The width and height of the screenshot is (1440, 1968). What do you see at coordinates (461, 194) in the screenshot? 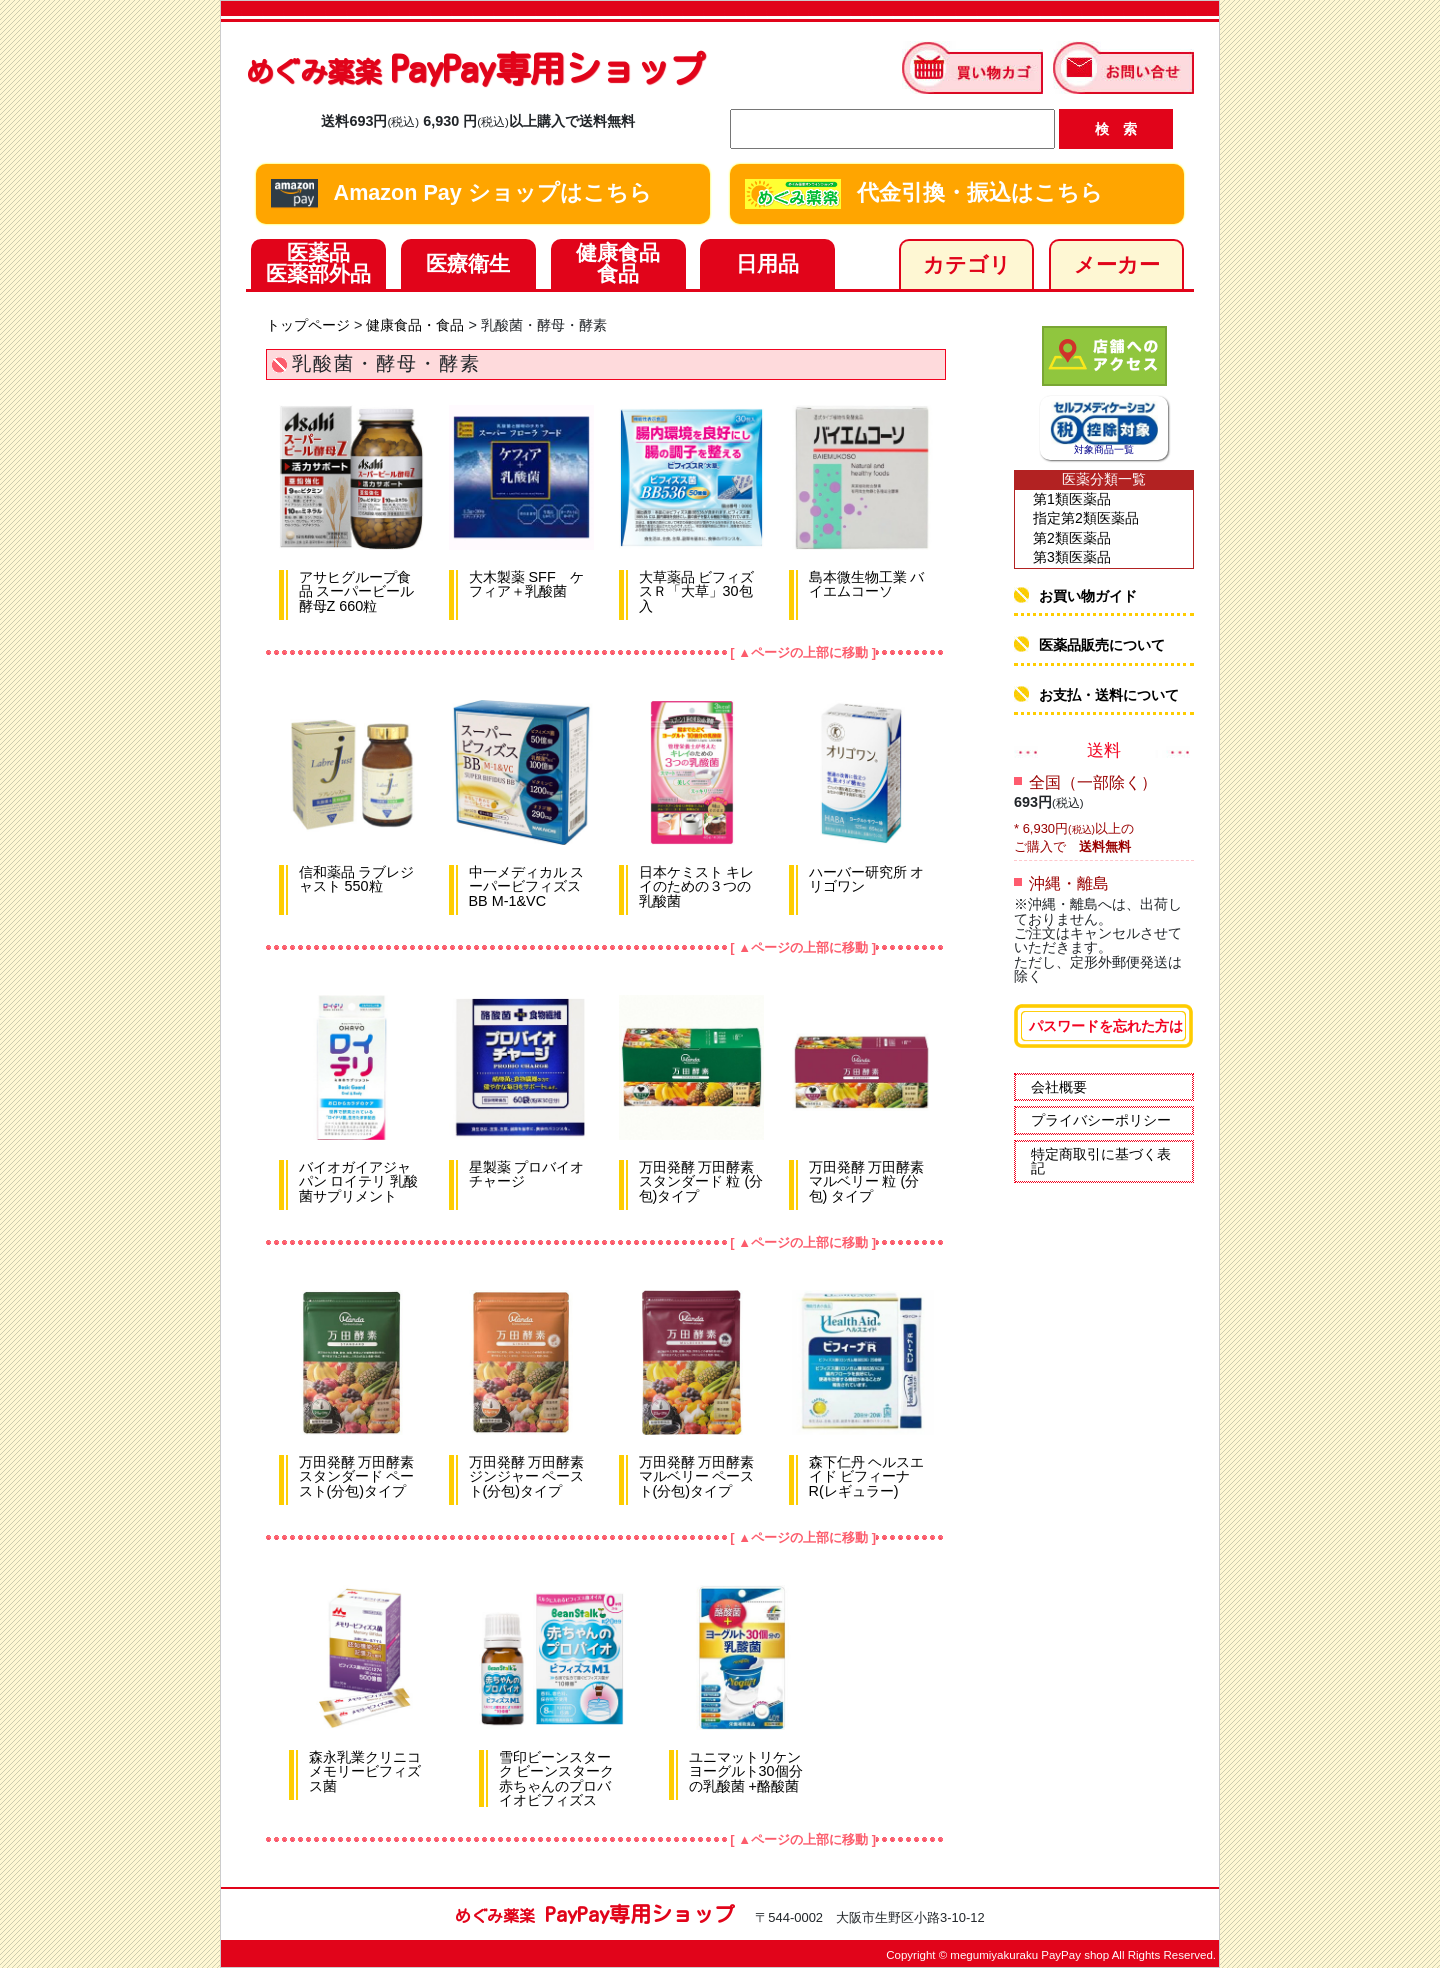
I see `Amazon Pay ショップはこちら` at bounding box center [461, 194].